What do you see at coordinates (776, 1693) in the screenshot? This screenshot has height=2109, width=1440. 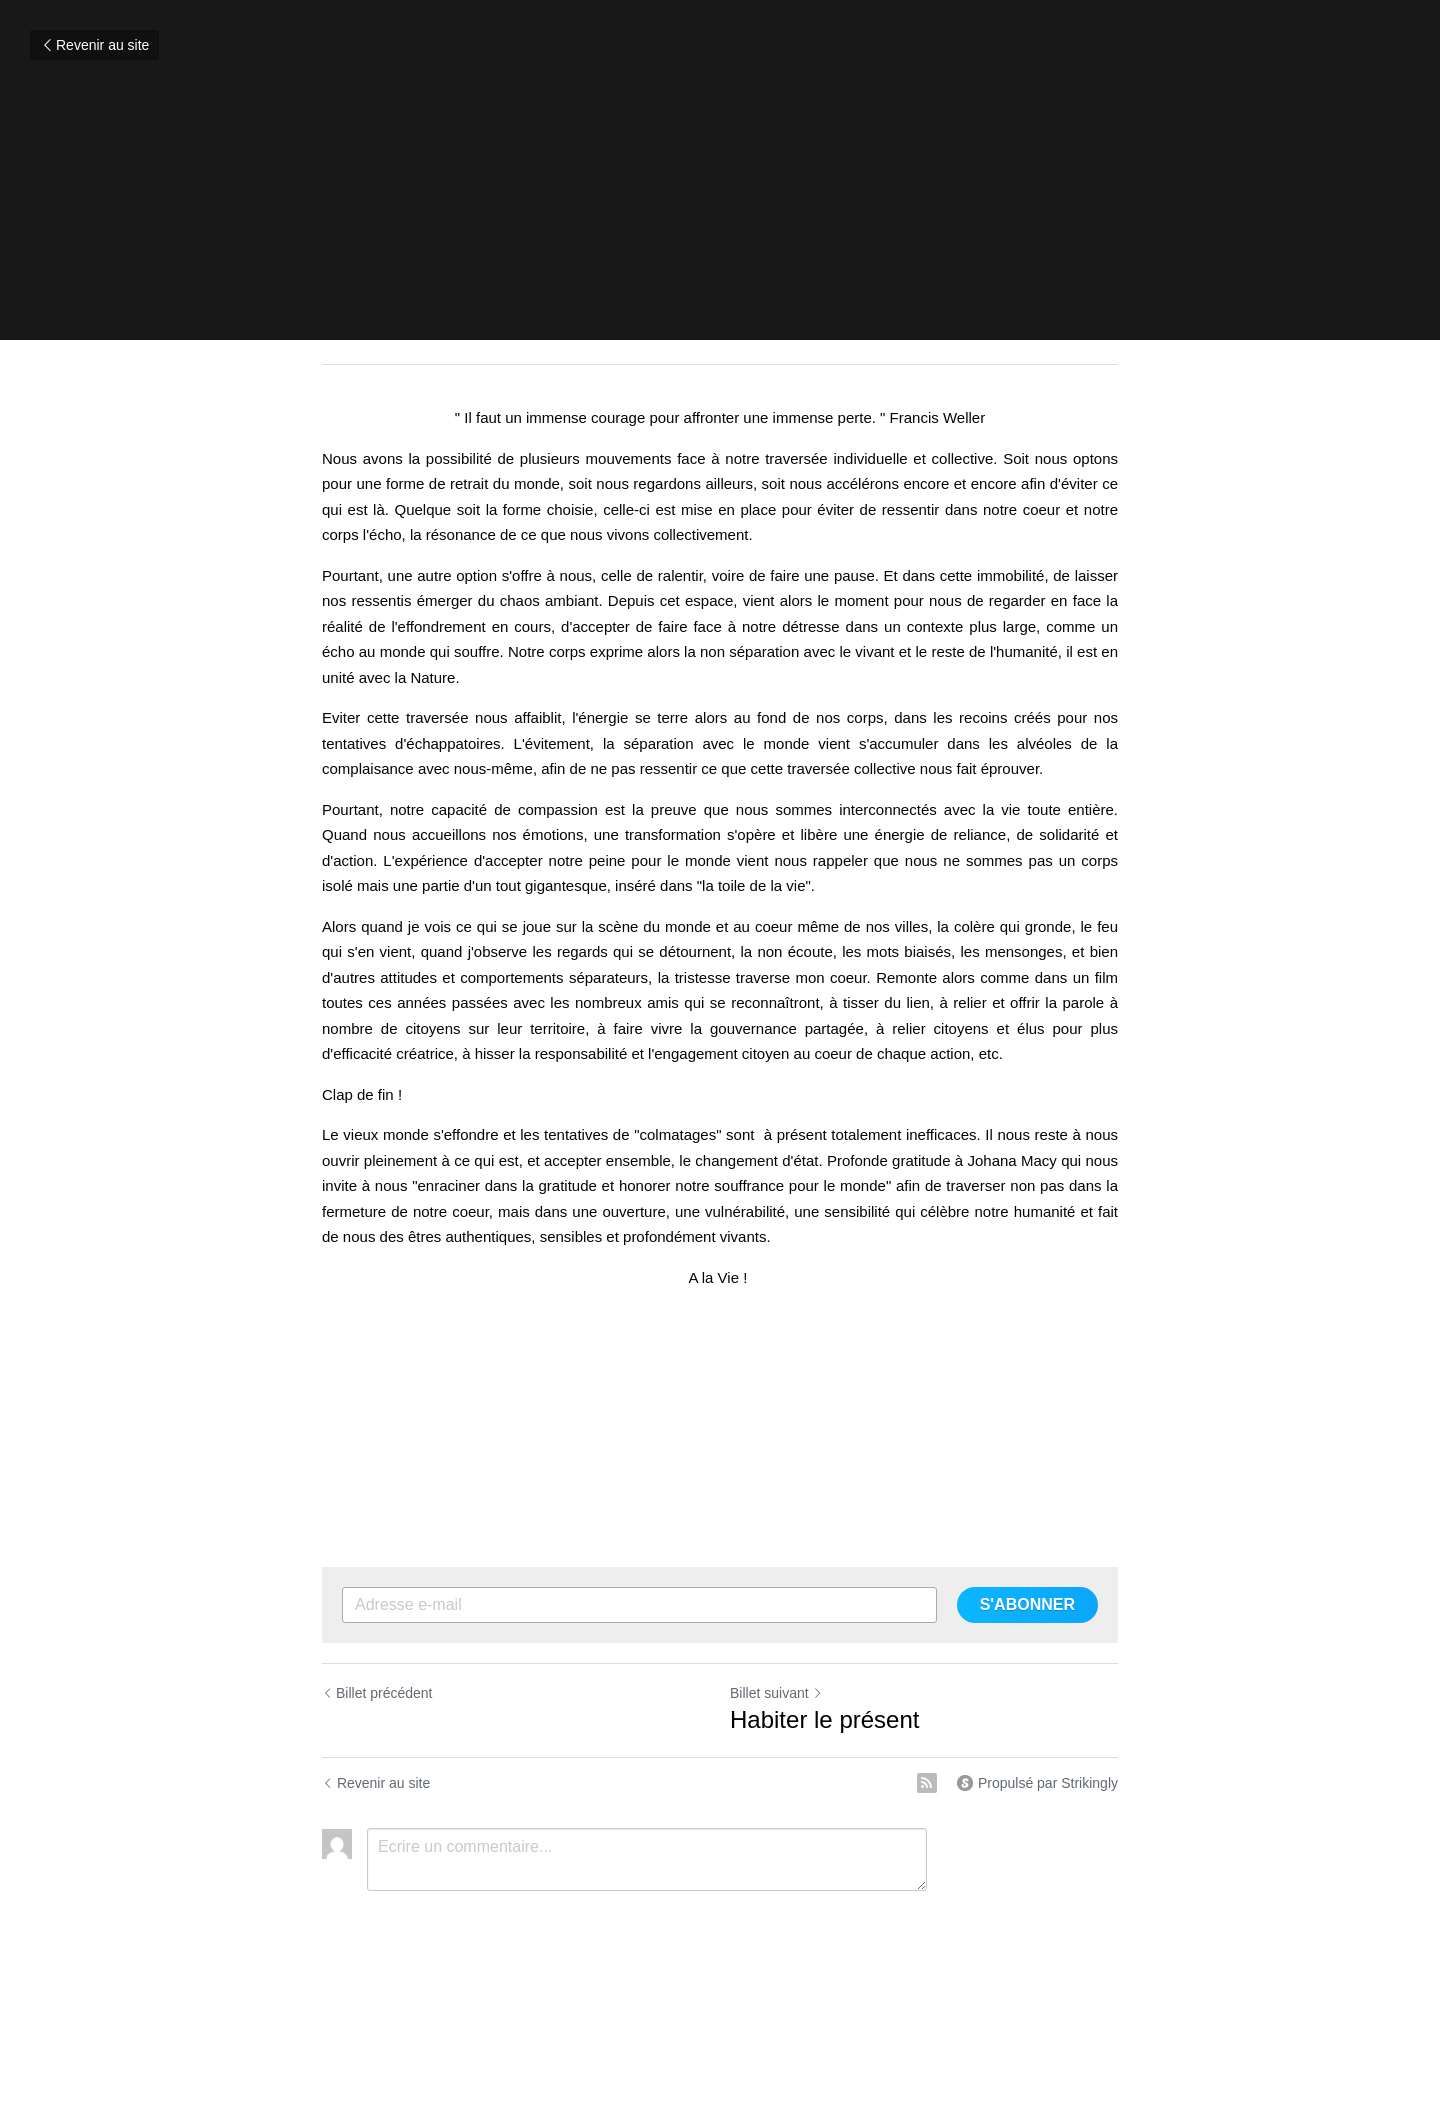 I see `Billet suivant` at bounding box center [776, 1693].